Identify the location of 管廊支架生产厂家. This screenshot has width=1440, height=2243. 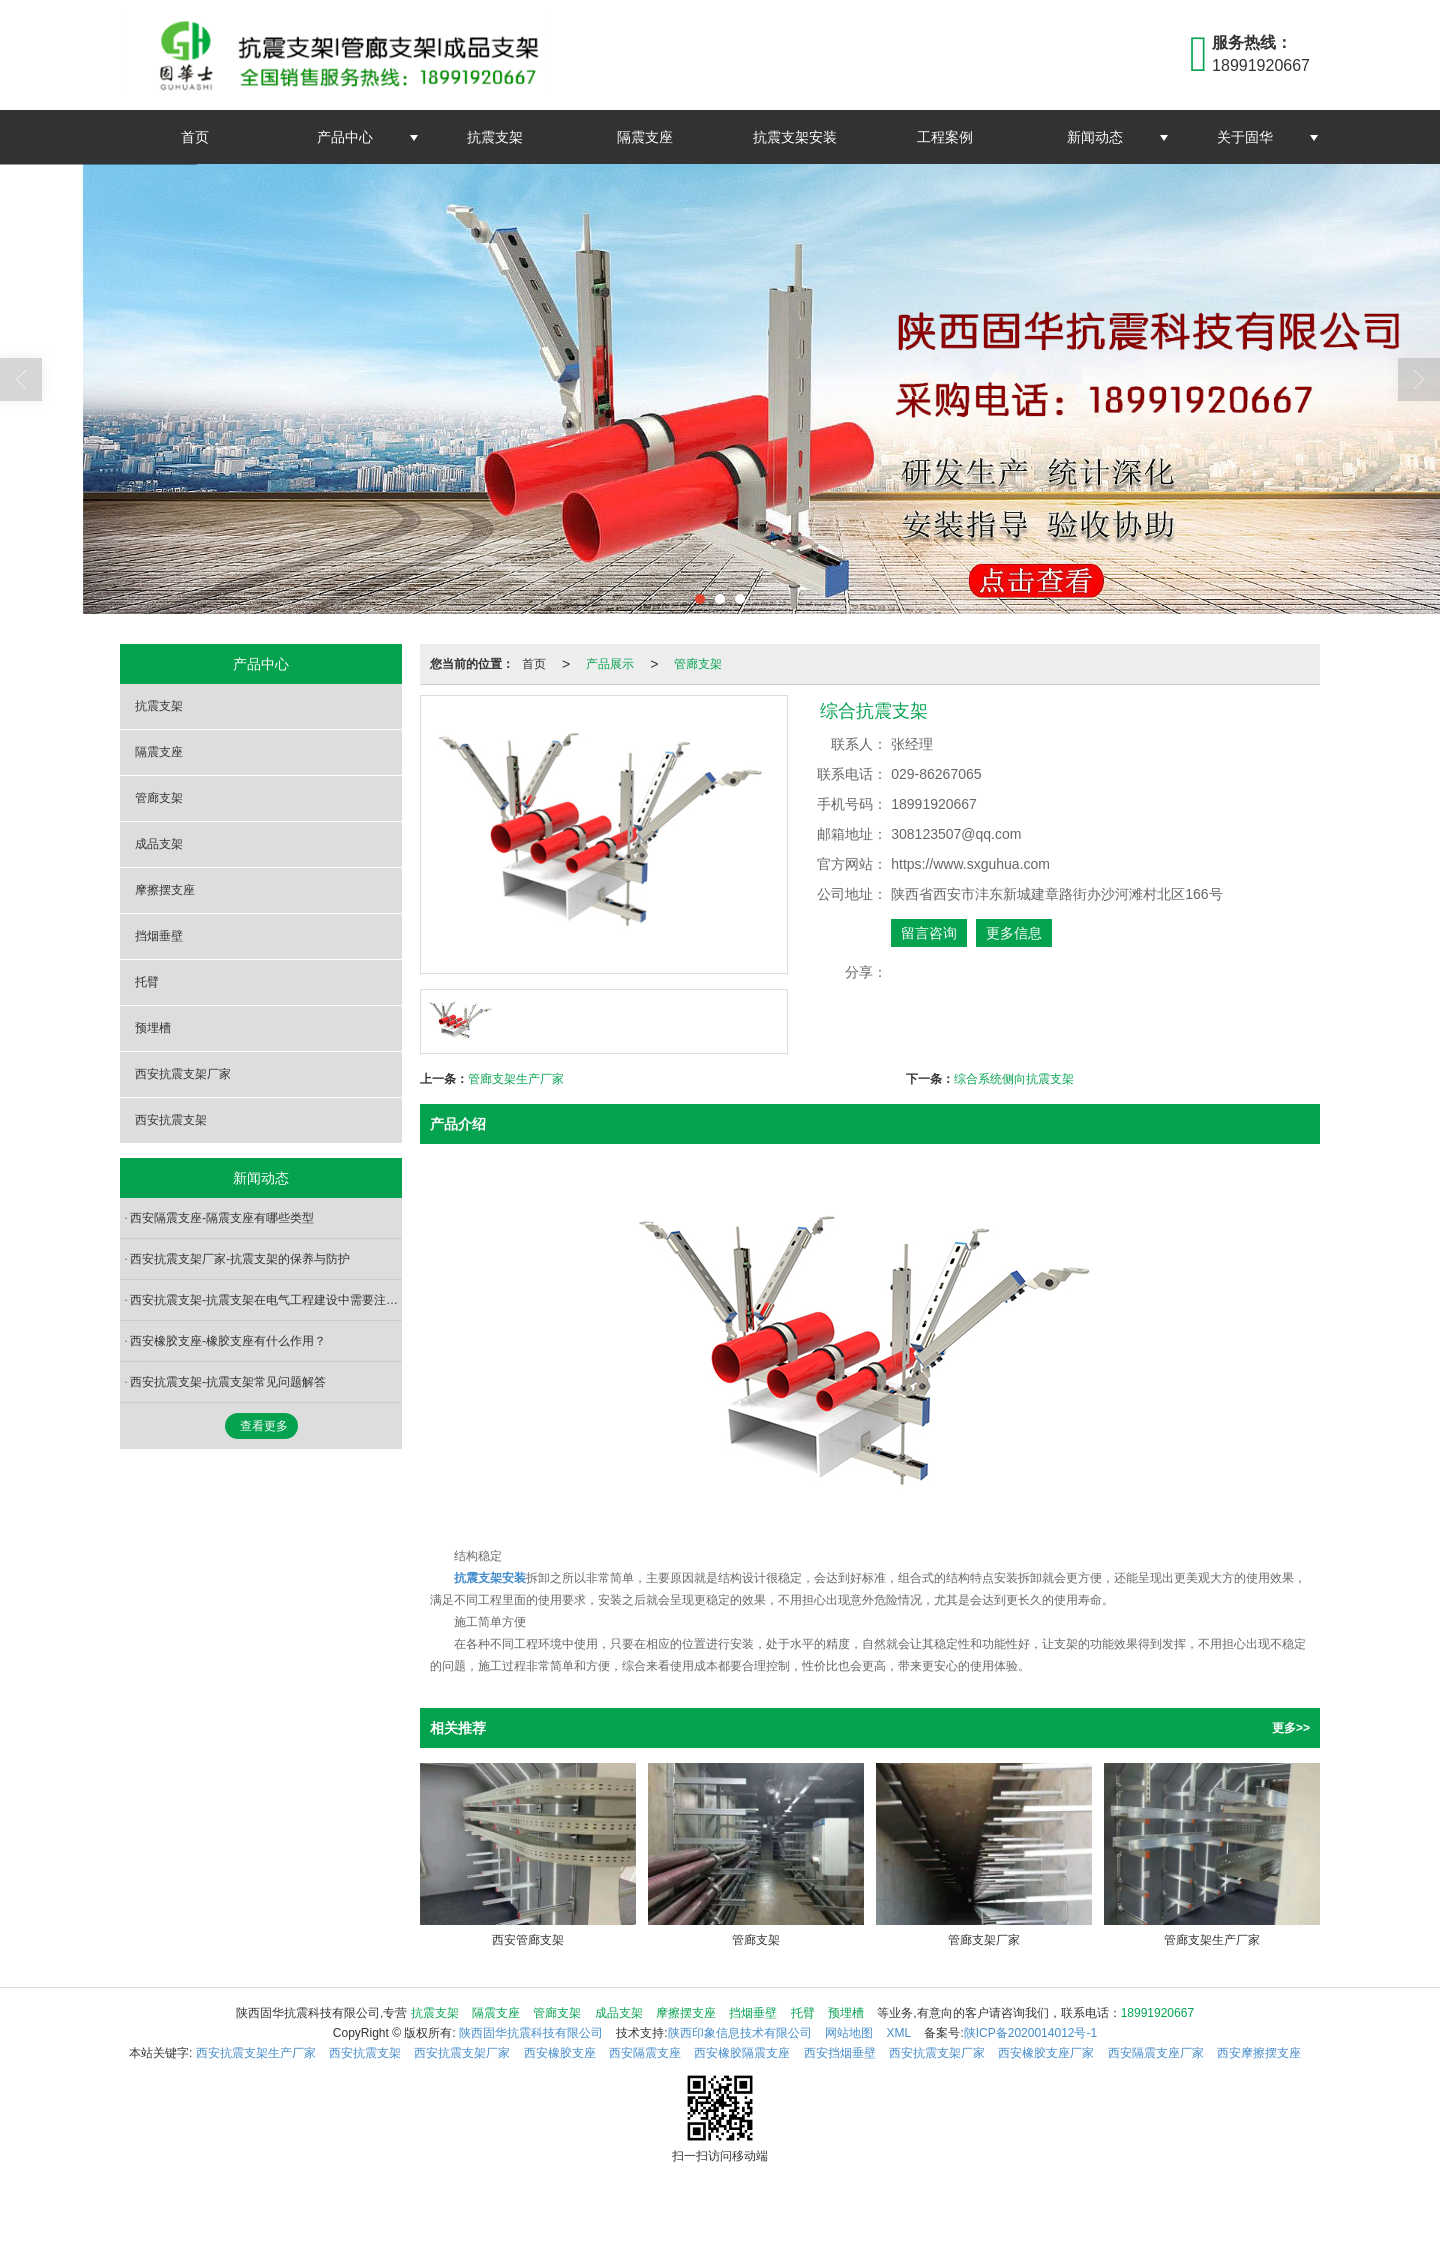
(516, 1079).